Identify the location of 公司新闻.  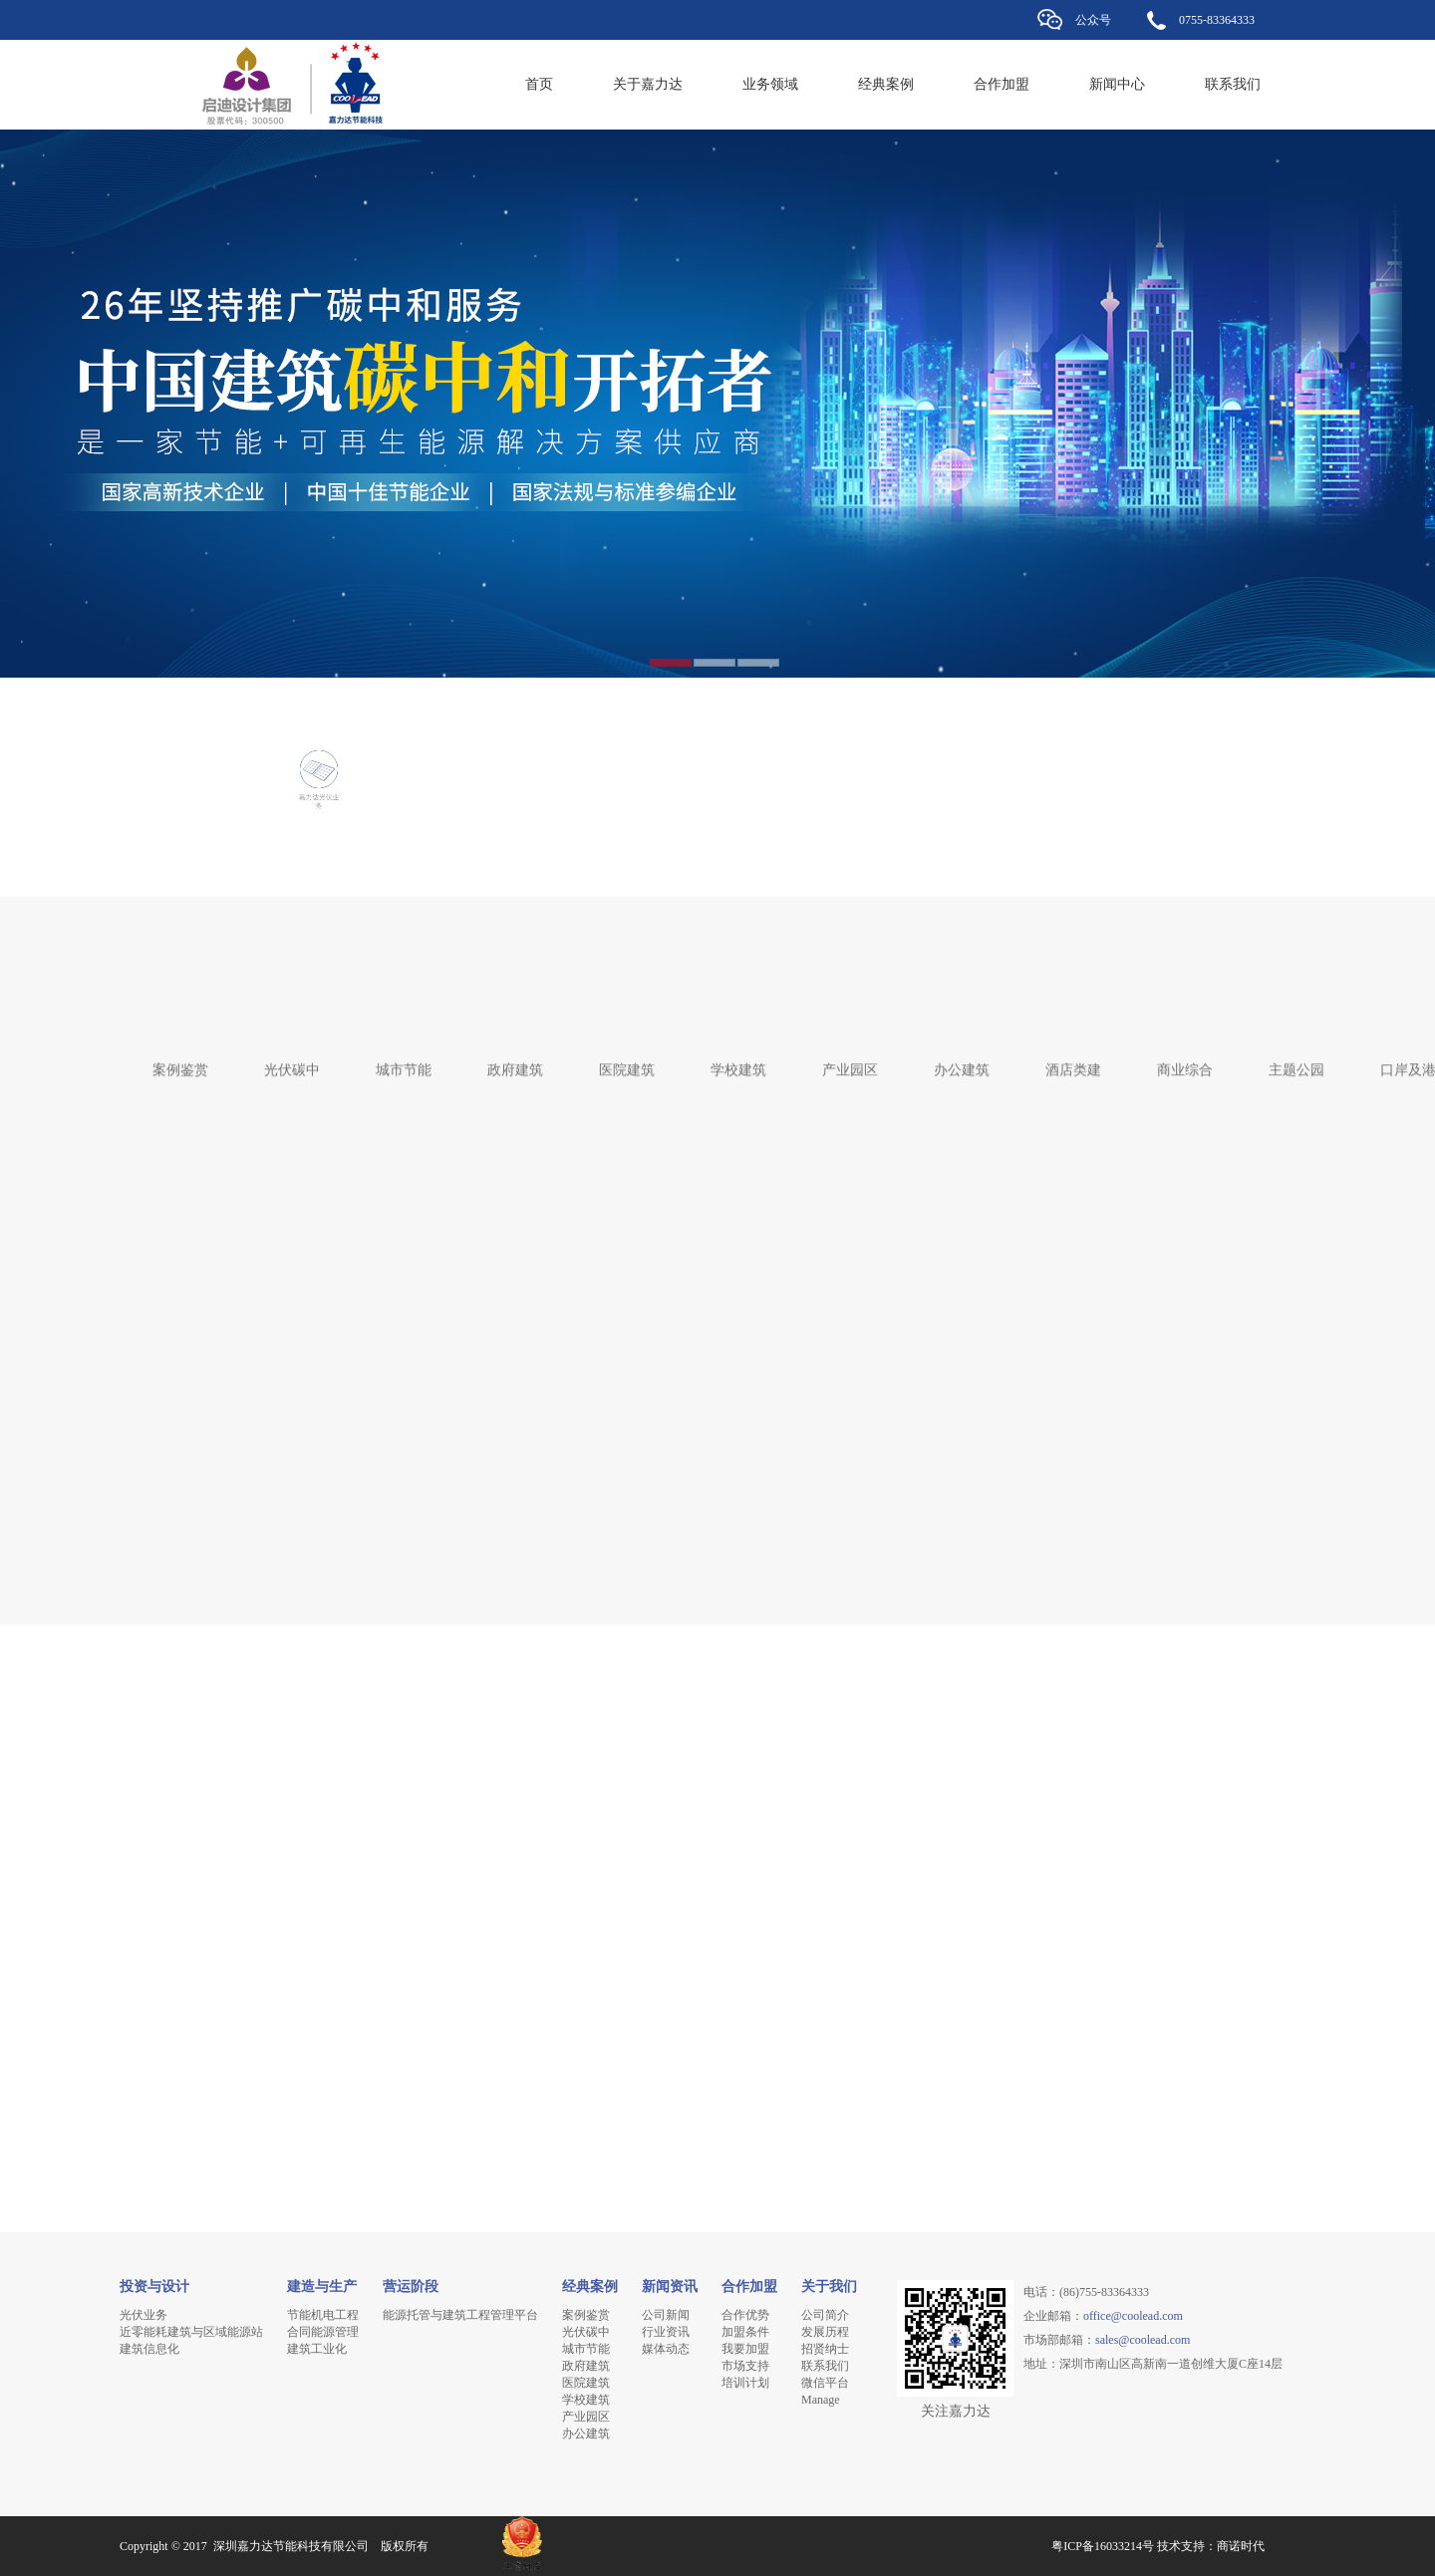
(666, 2315).